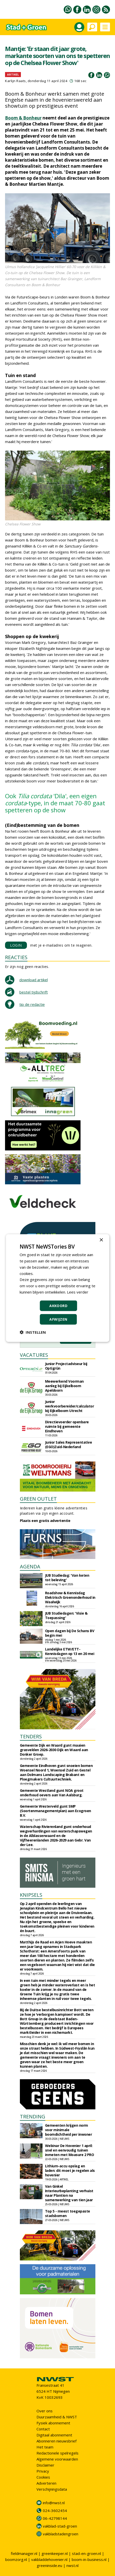 This screenshot has height=2576, width=115. What do you see at coordinates (45, 1520) in the screenshot?
I see `Plaats een gratis advertentie` at bounding box center [45, 1520].